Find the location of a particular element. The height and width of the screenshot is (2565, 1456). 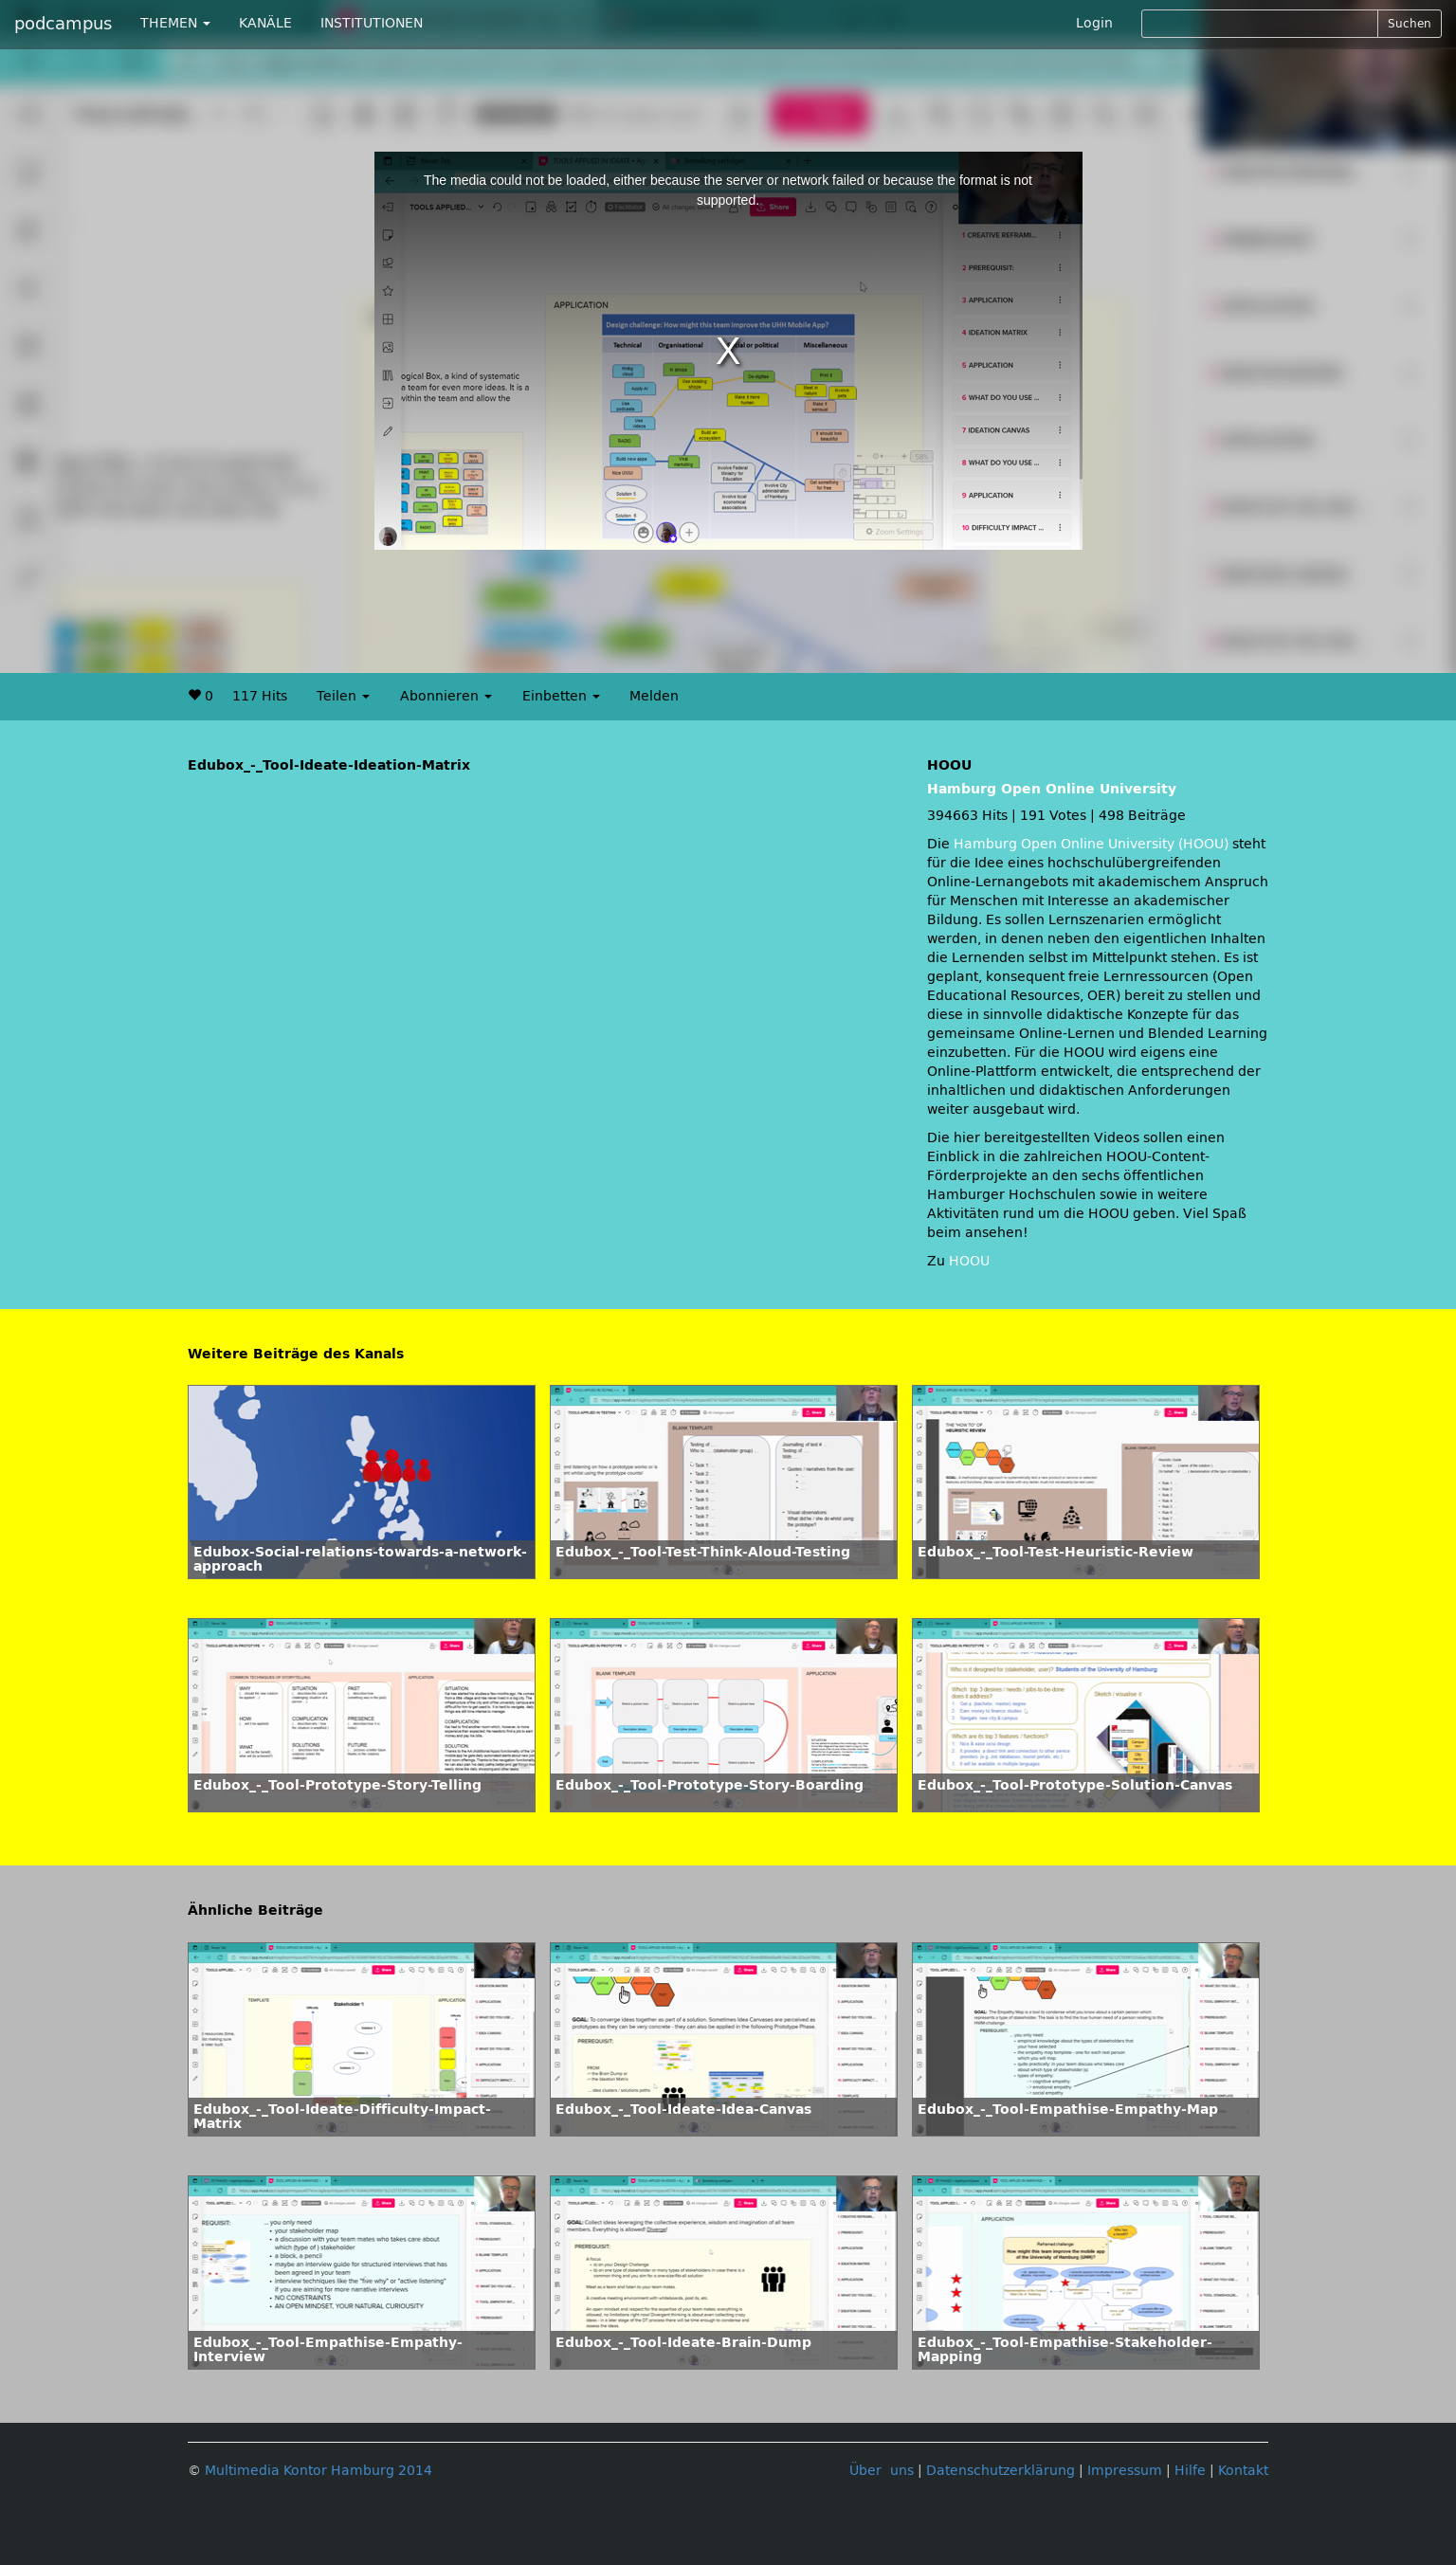

Hilfe is located at coordinates (1190, 2471).